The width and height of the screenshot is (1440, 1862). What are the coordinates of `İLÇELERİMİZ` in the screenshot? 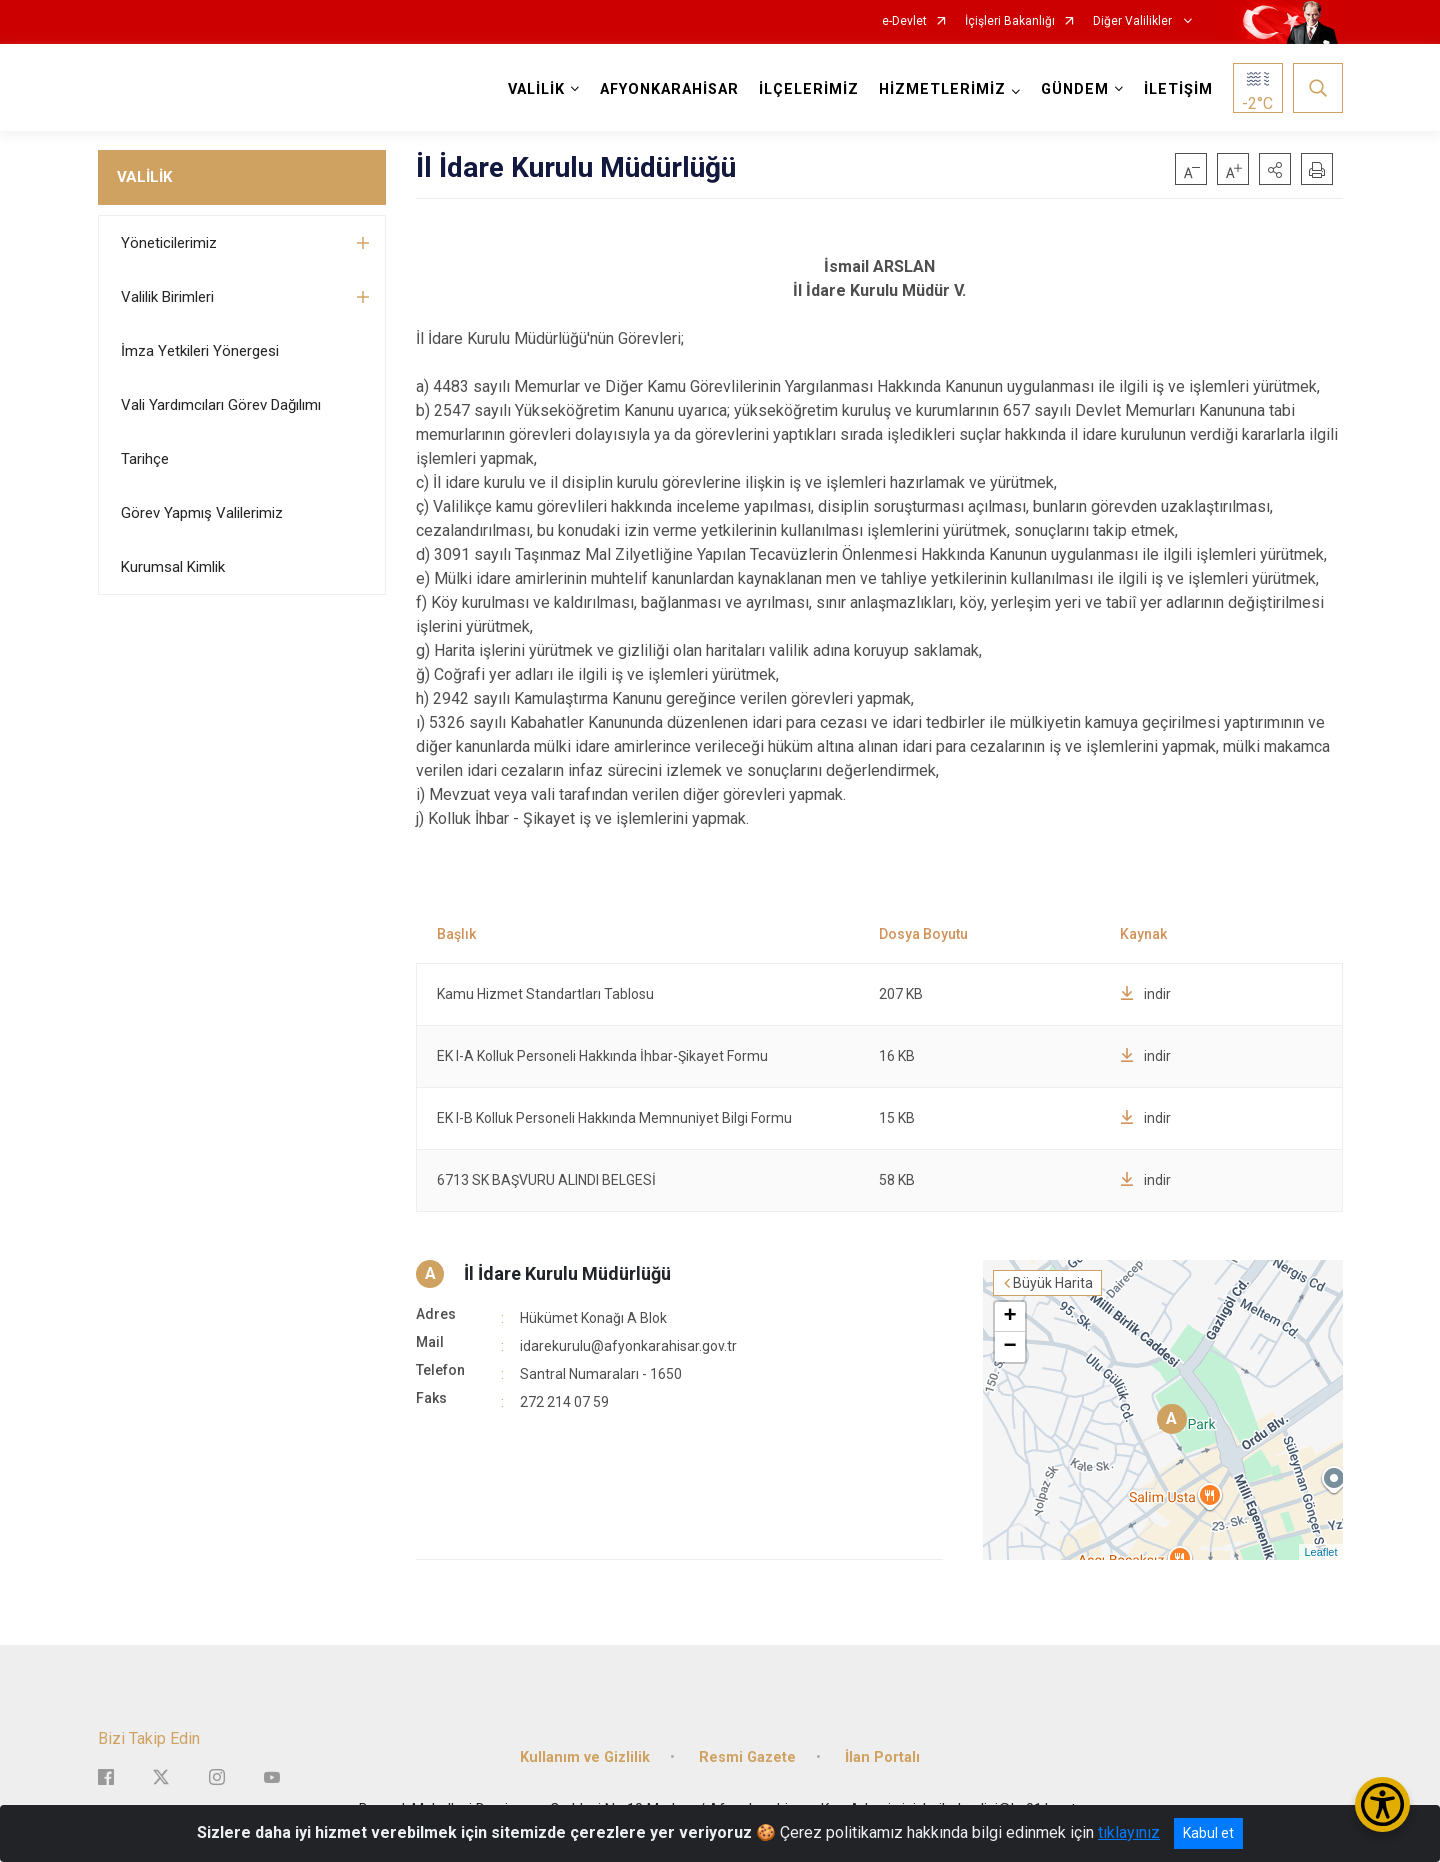 It's located at (809, 89).